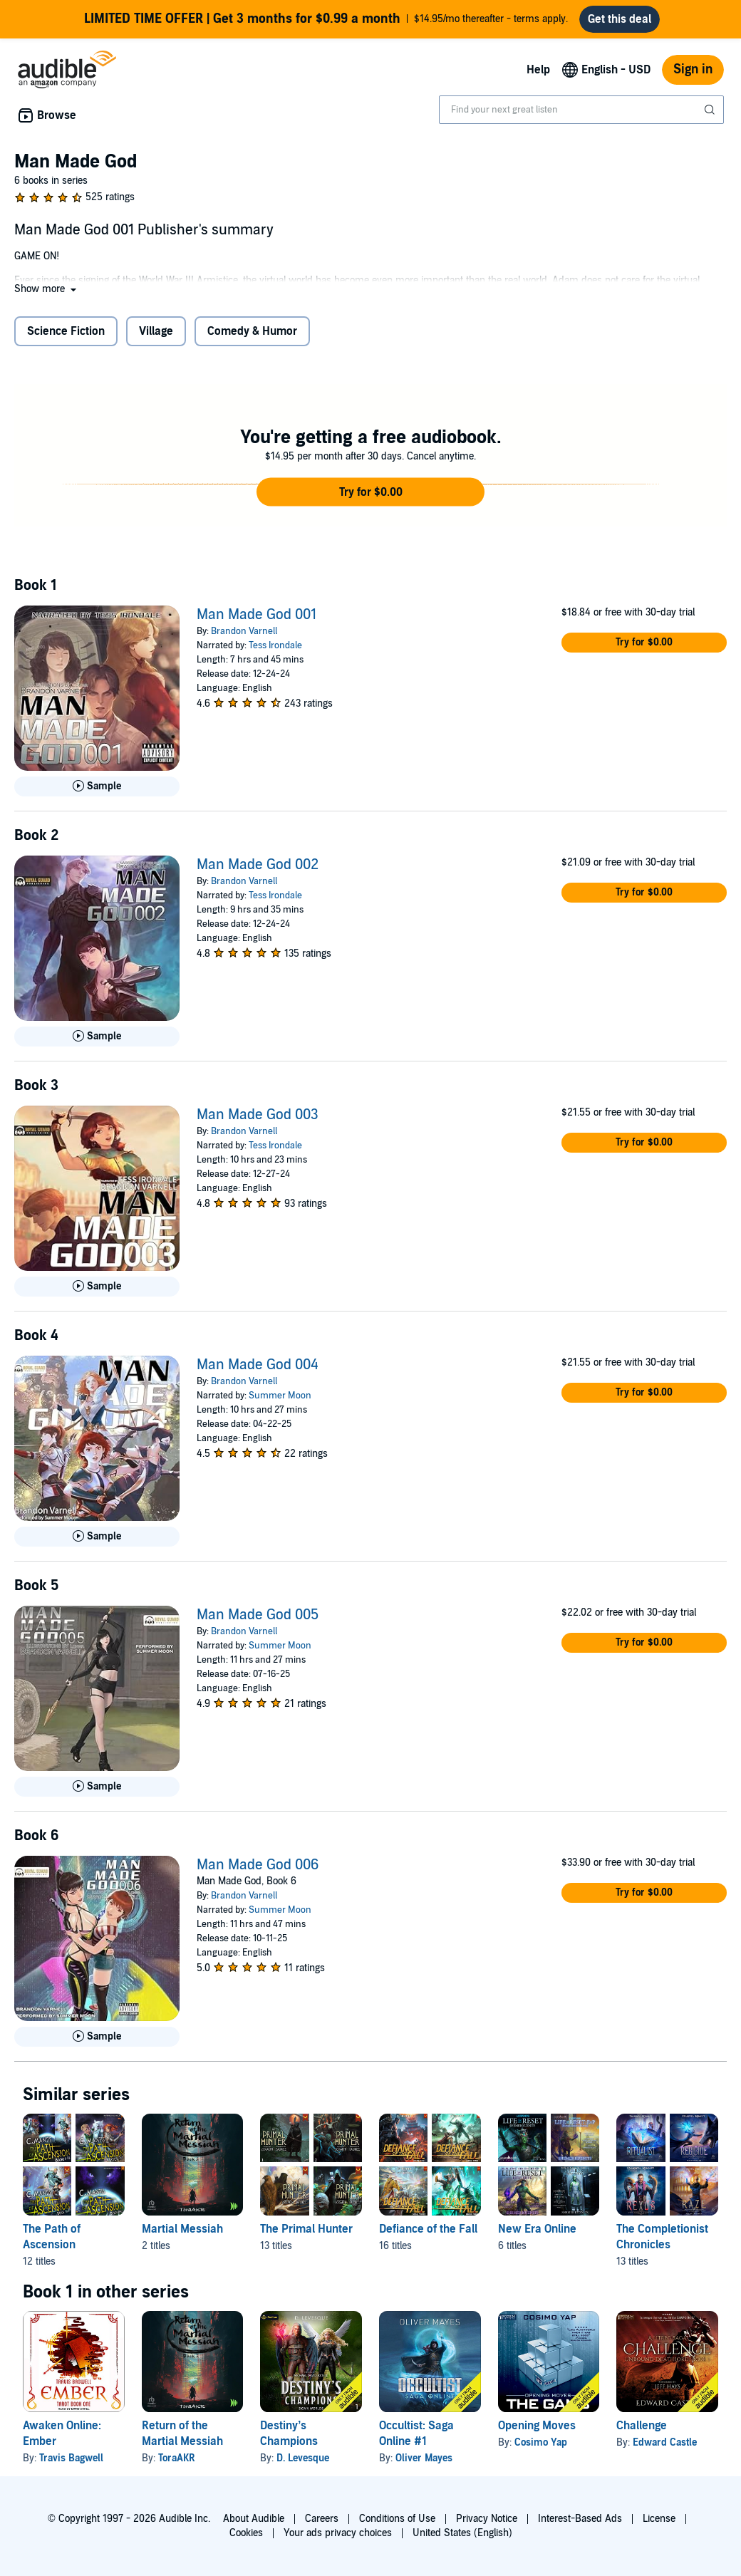 The height and width of the screenshot is (2576, 741). What do you see at coordinates (416, 2439) in the screenshot?
I see `Occultist: Saga Online #1` at bounding box center [416, 2439].